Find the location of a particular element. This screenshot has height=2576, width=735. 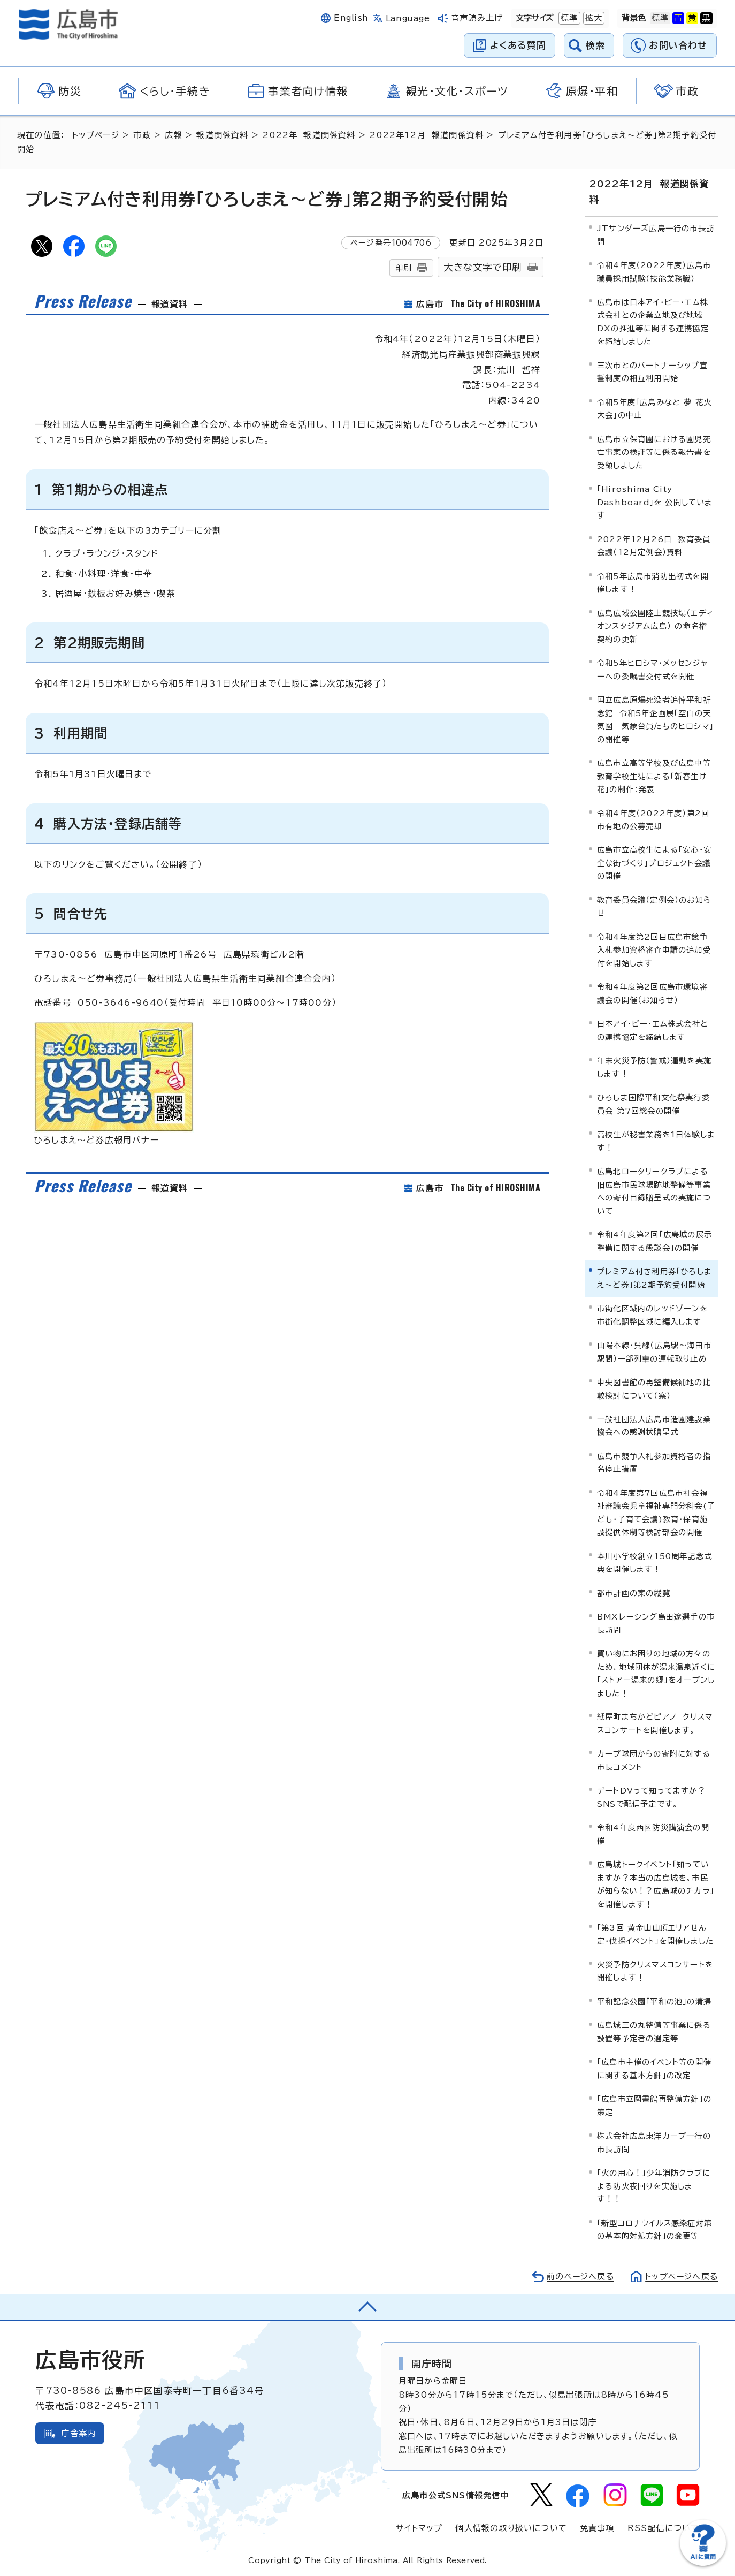

サイトマップ is located at coordinates (418, 2528).